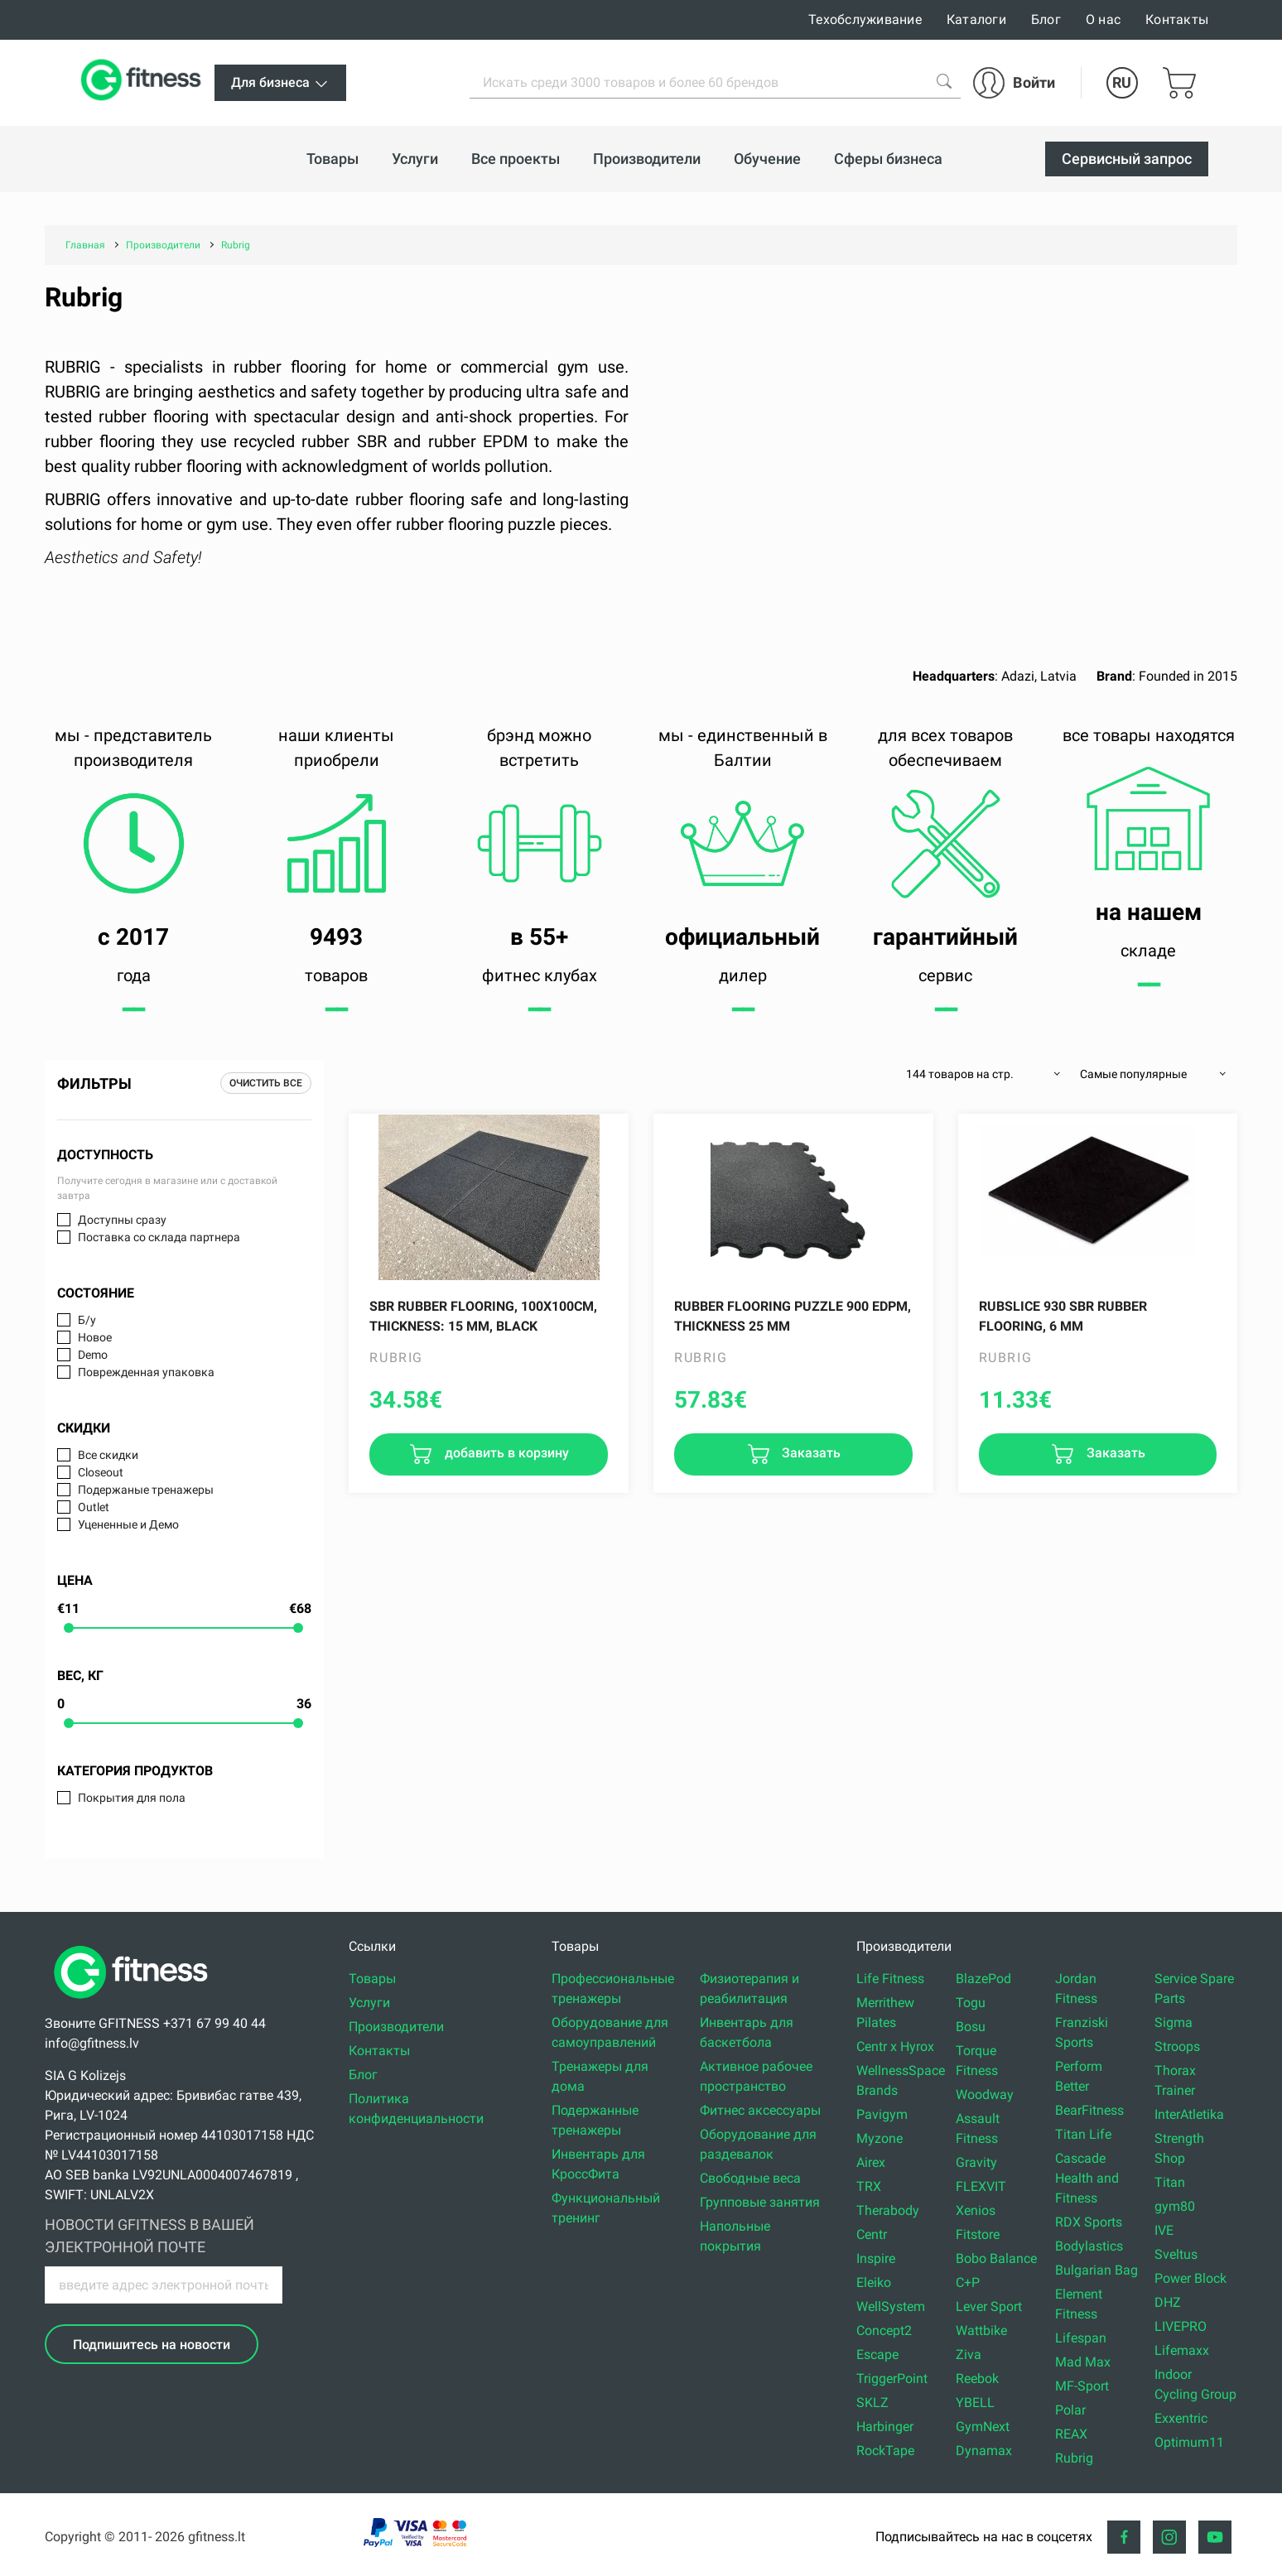  I want to click on Concept2, so click(884, 2330).